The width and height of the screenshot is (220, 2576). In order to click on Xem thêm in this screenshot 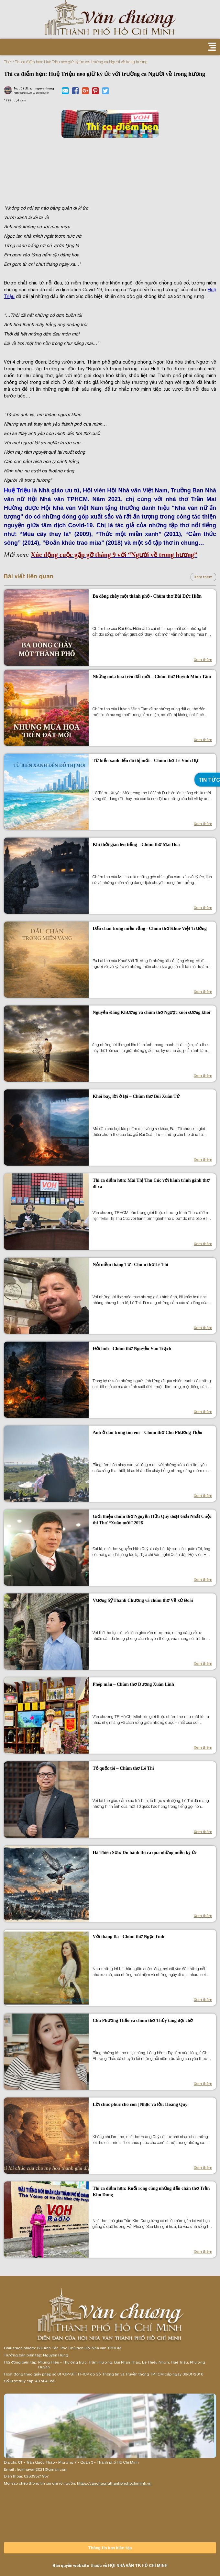, I will do `click(203, 577)`.